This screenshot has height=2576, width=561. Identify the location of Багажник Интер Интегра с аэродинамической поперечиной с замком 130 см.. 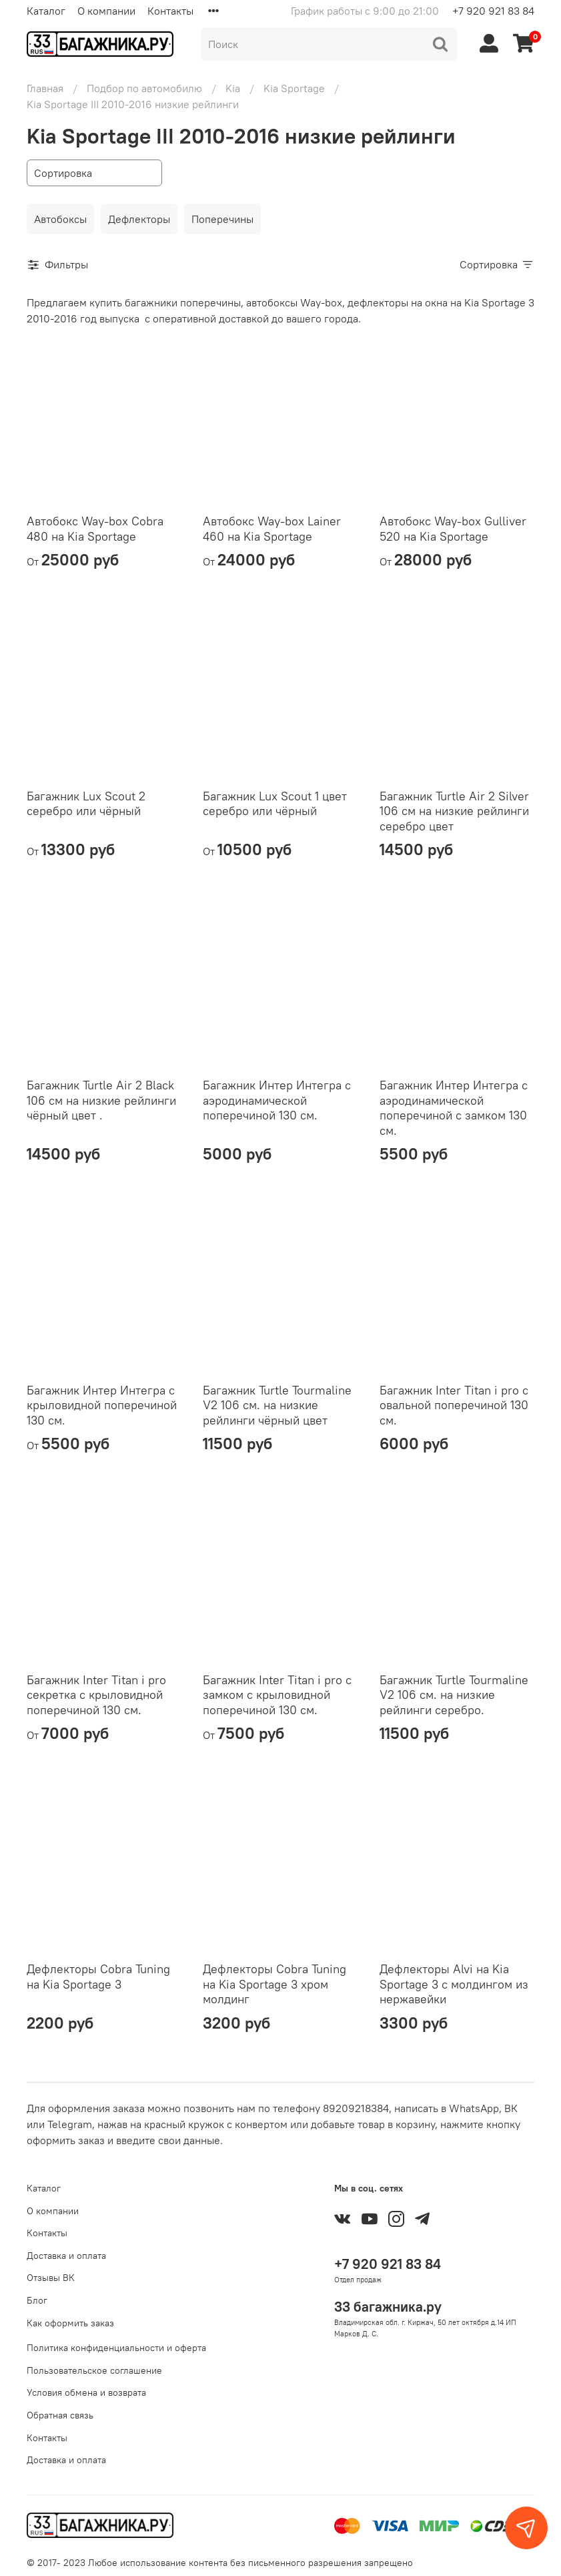
(454, 1107).